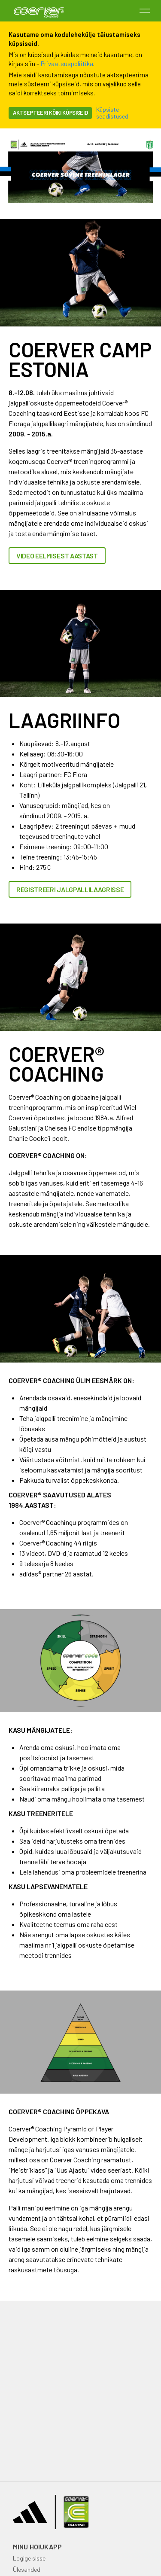 This screenshot has width=161, height=2576. I want to click on REGISTREERI JALGPALLILAAGRISSE, so click(70, 889).